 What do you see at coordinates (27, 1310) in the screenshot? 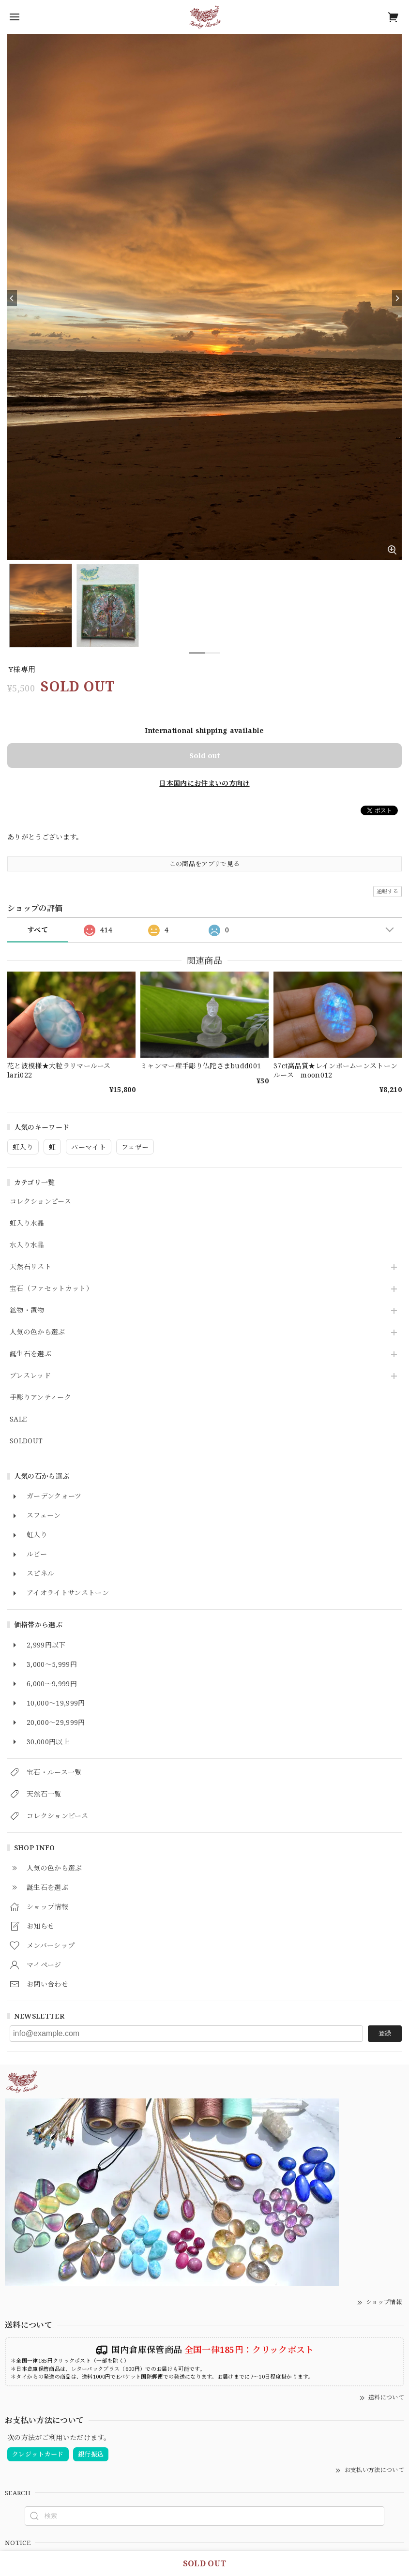
I see `鉱物・置物` at bounding box center [27, 1310].